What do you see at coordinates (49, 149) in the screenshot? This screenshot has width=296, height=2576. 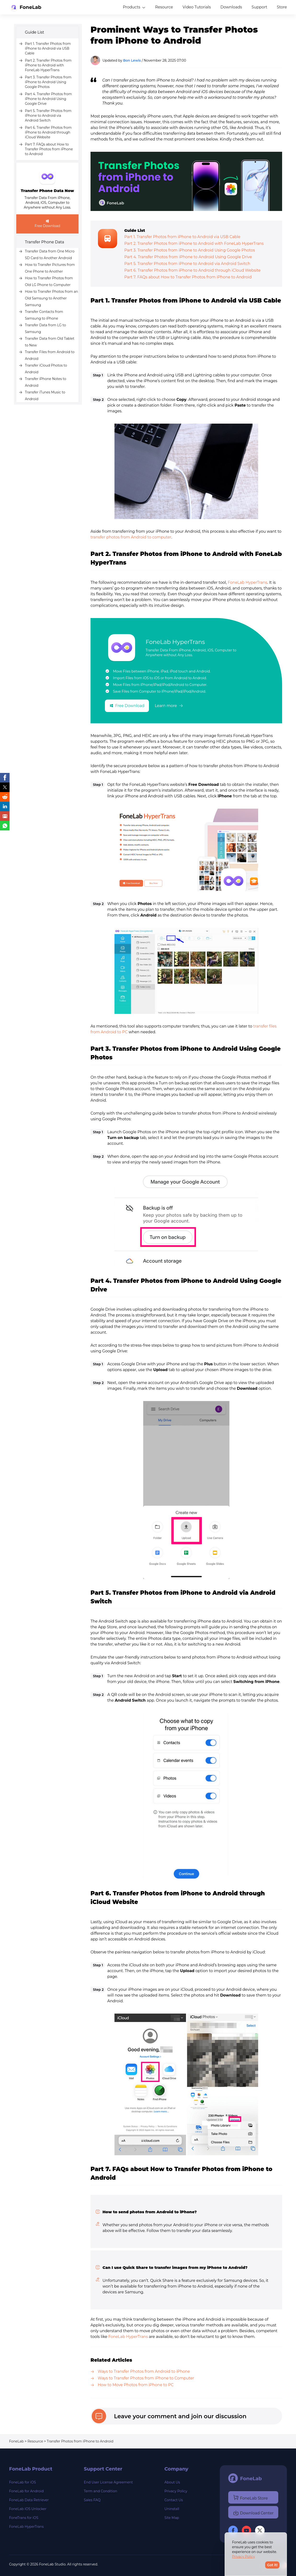 I see `Part 7. FAQs about How to Transfer Photos from iPhone to Android` at bounding box center [49, 149].